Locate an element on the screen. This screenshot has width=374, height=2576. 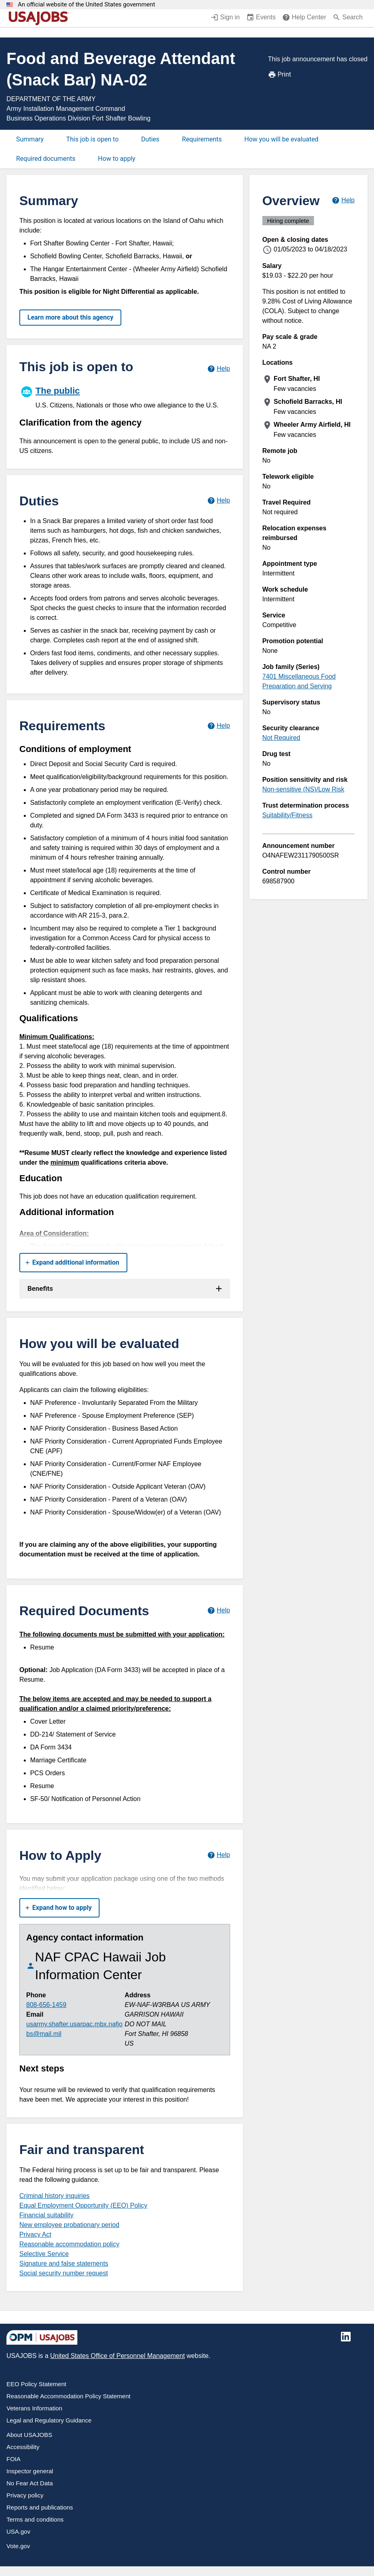
Summary is located at coordinates (30, 139).